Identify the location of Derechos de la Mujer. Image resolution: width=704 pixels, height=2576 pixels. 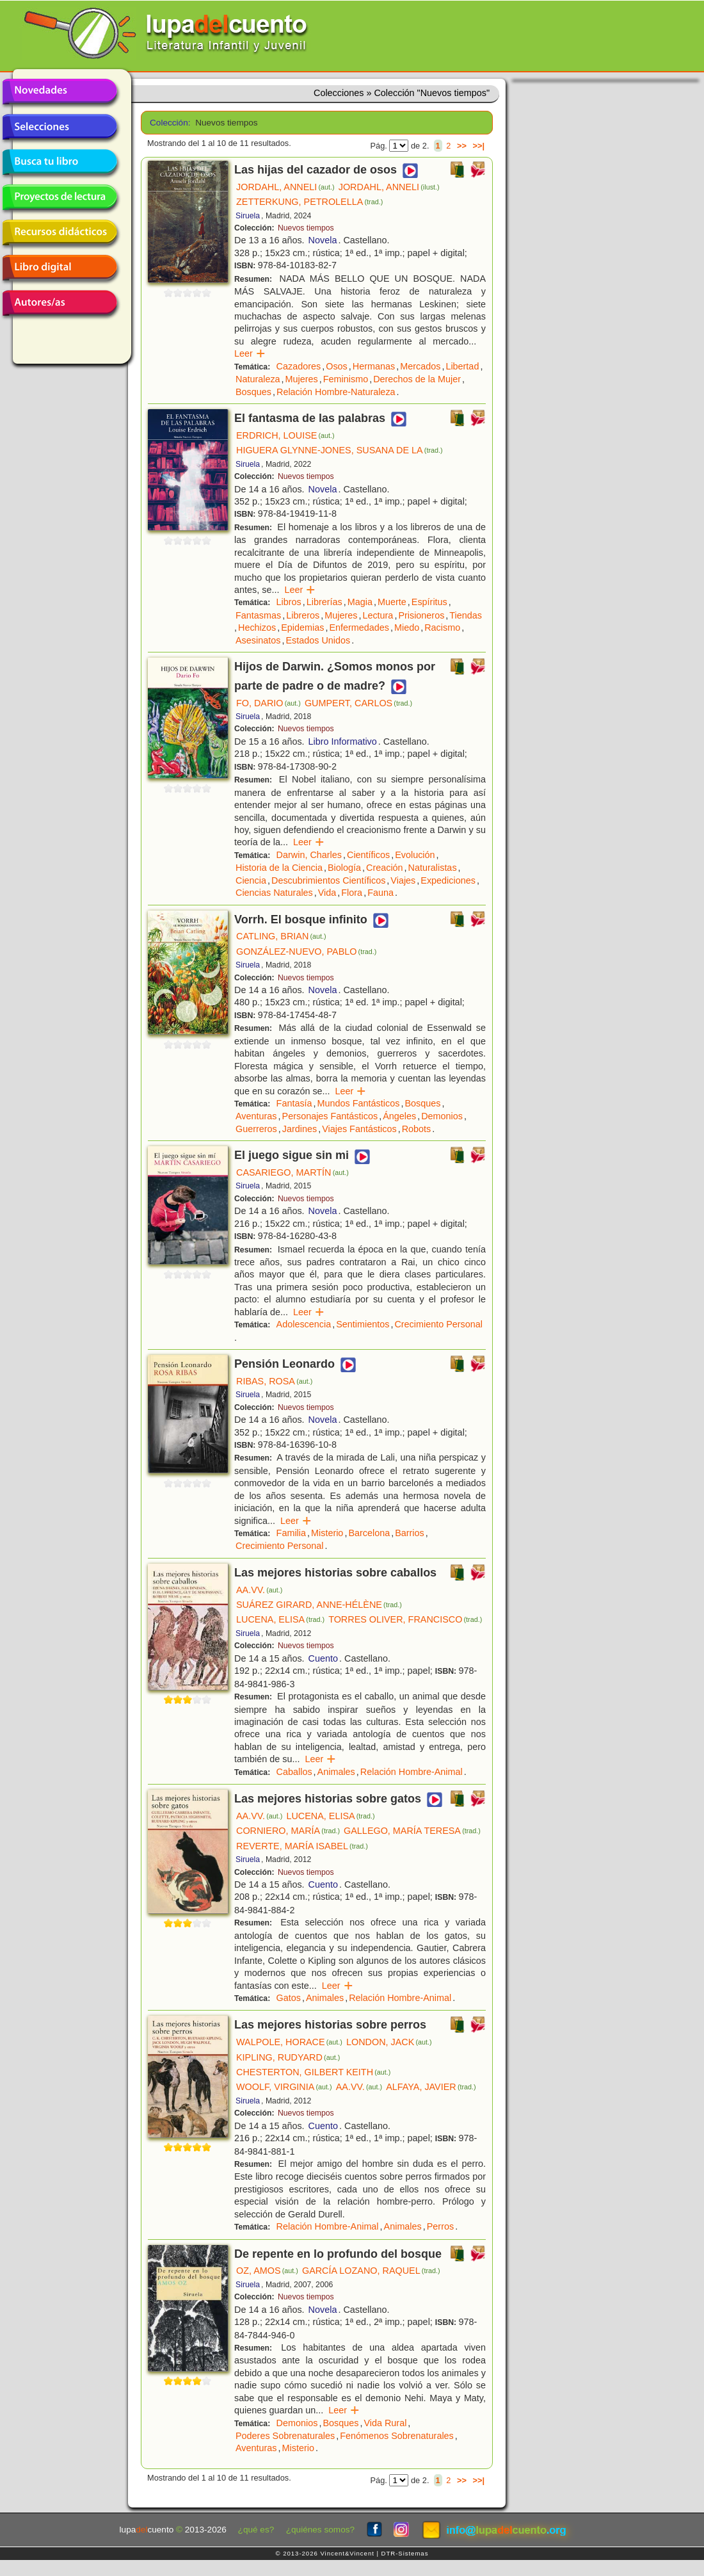
(417, 379).